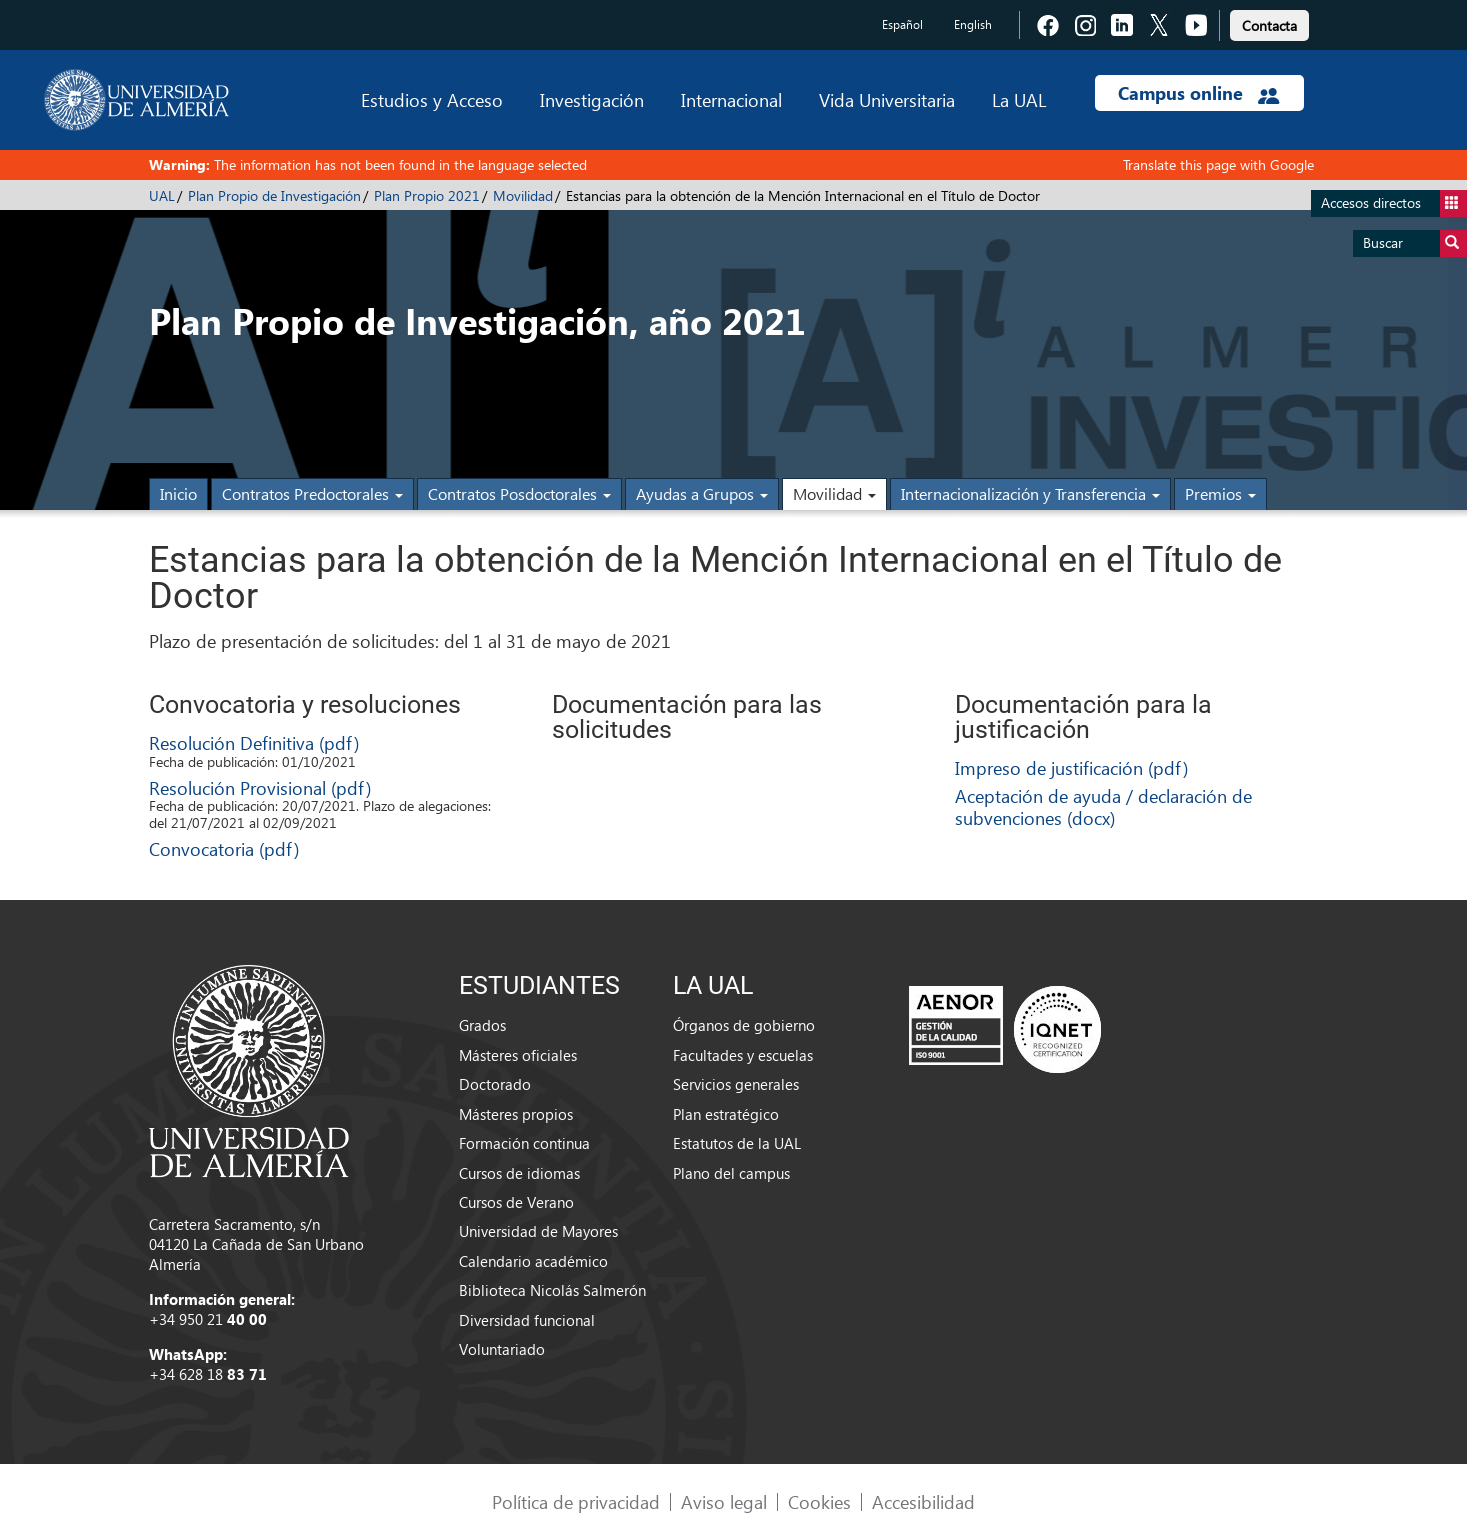  Describe the element at coordinates (737, 1143) in the screenshot. I see `Estatutos de la UAL` at that location.